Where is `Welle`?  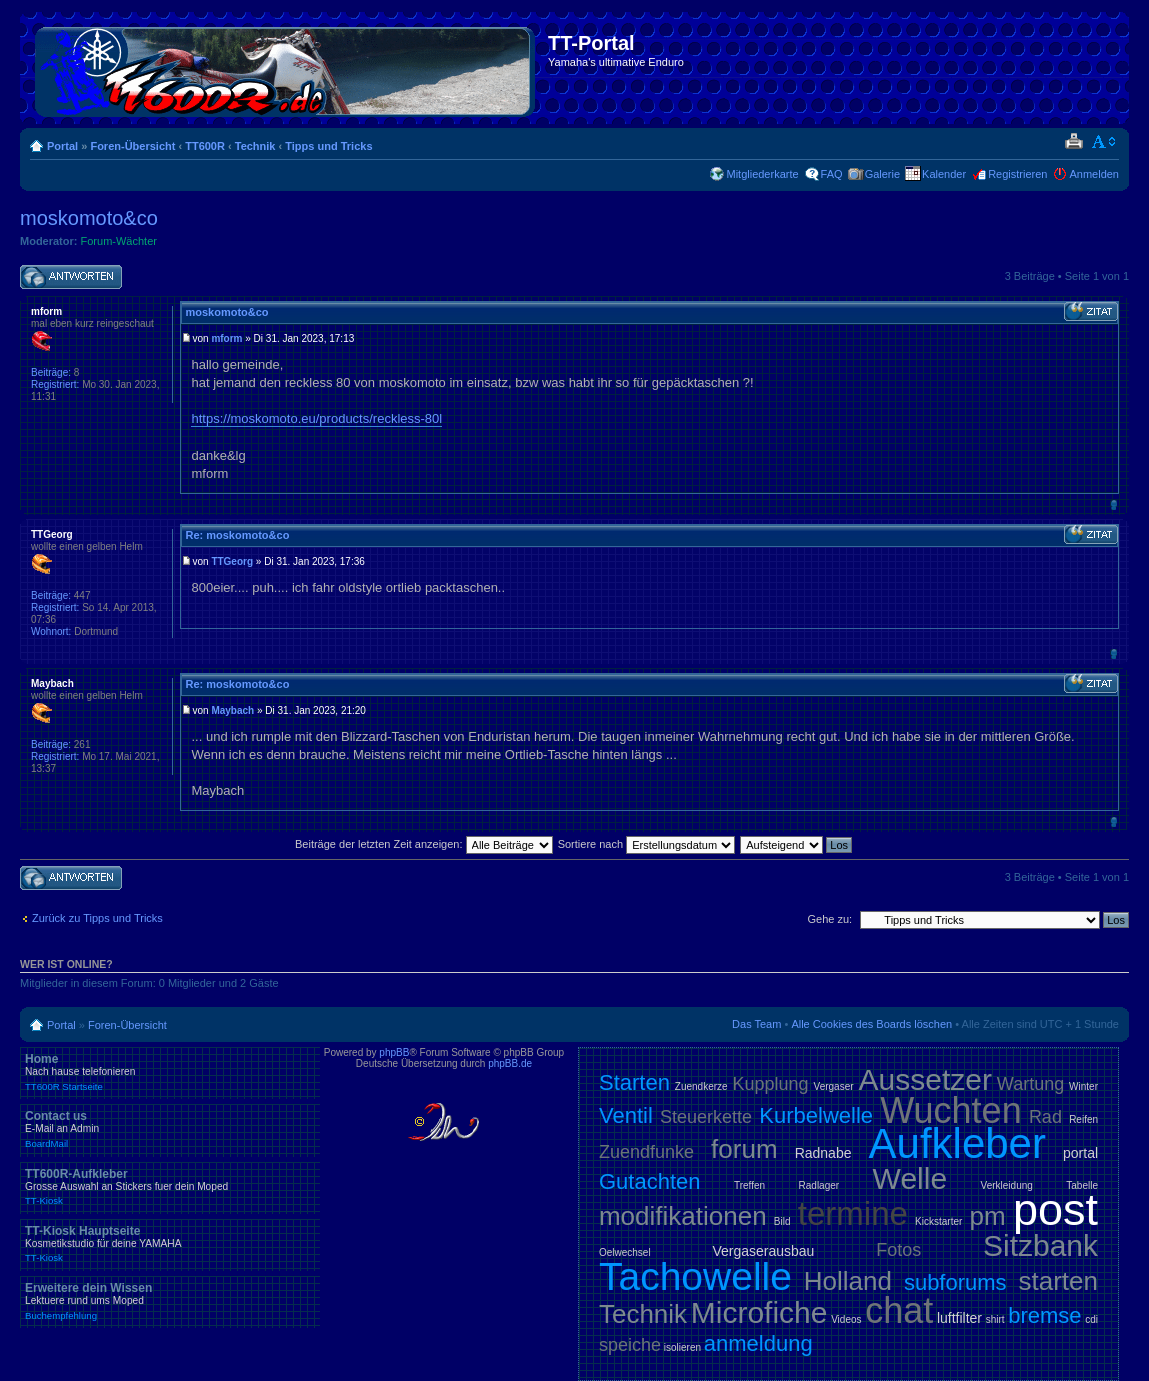
Welle is located at coordinates (910, 1178).